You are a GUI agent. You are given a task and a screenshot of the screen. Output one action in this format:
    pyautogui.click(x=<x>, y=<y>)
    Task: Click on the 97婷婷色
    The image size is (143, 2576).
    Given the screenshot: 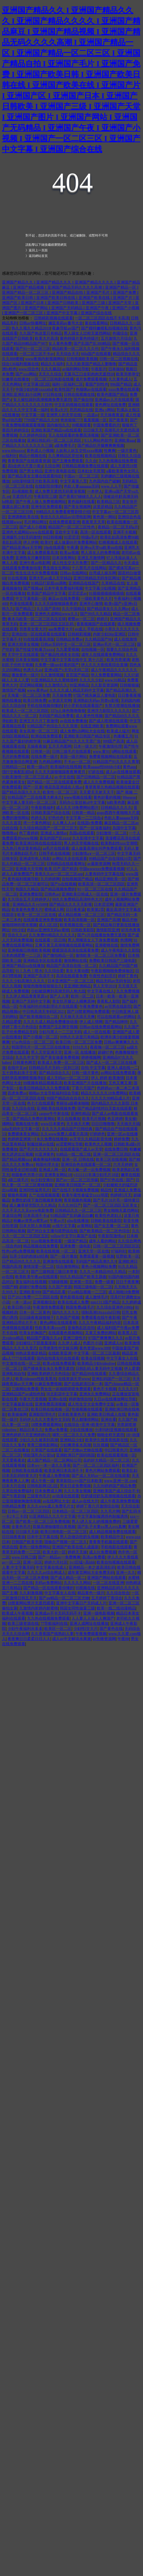 What is the action you would take?
    pyautogui.click(x=97, y=1134)
    